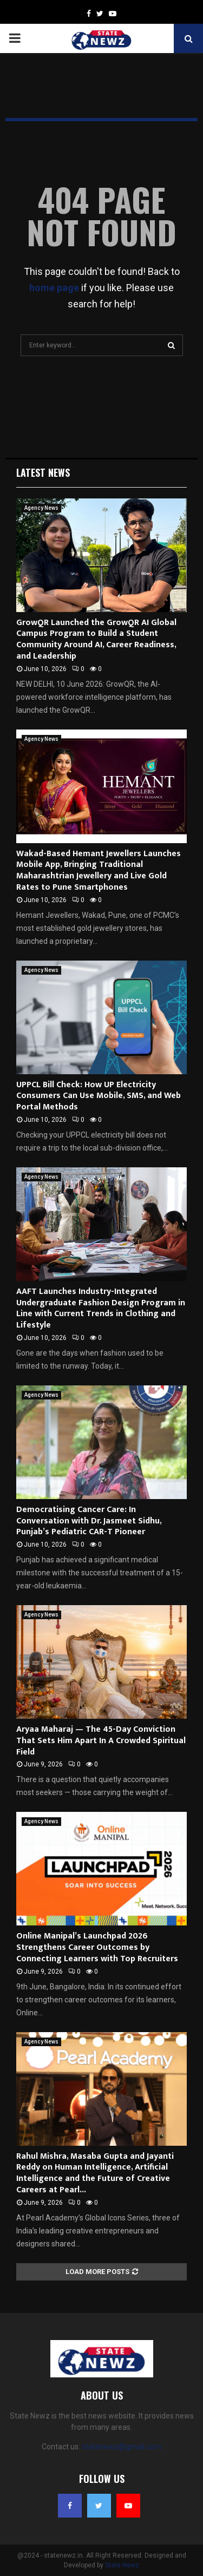  Describe the element at coordinates (54, 287) in the screenshot. I see `home page` at that location.